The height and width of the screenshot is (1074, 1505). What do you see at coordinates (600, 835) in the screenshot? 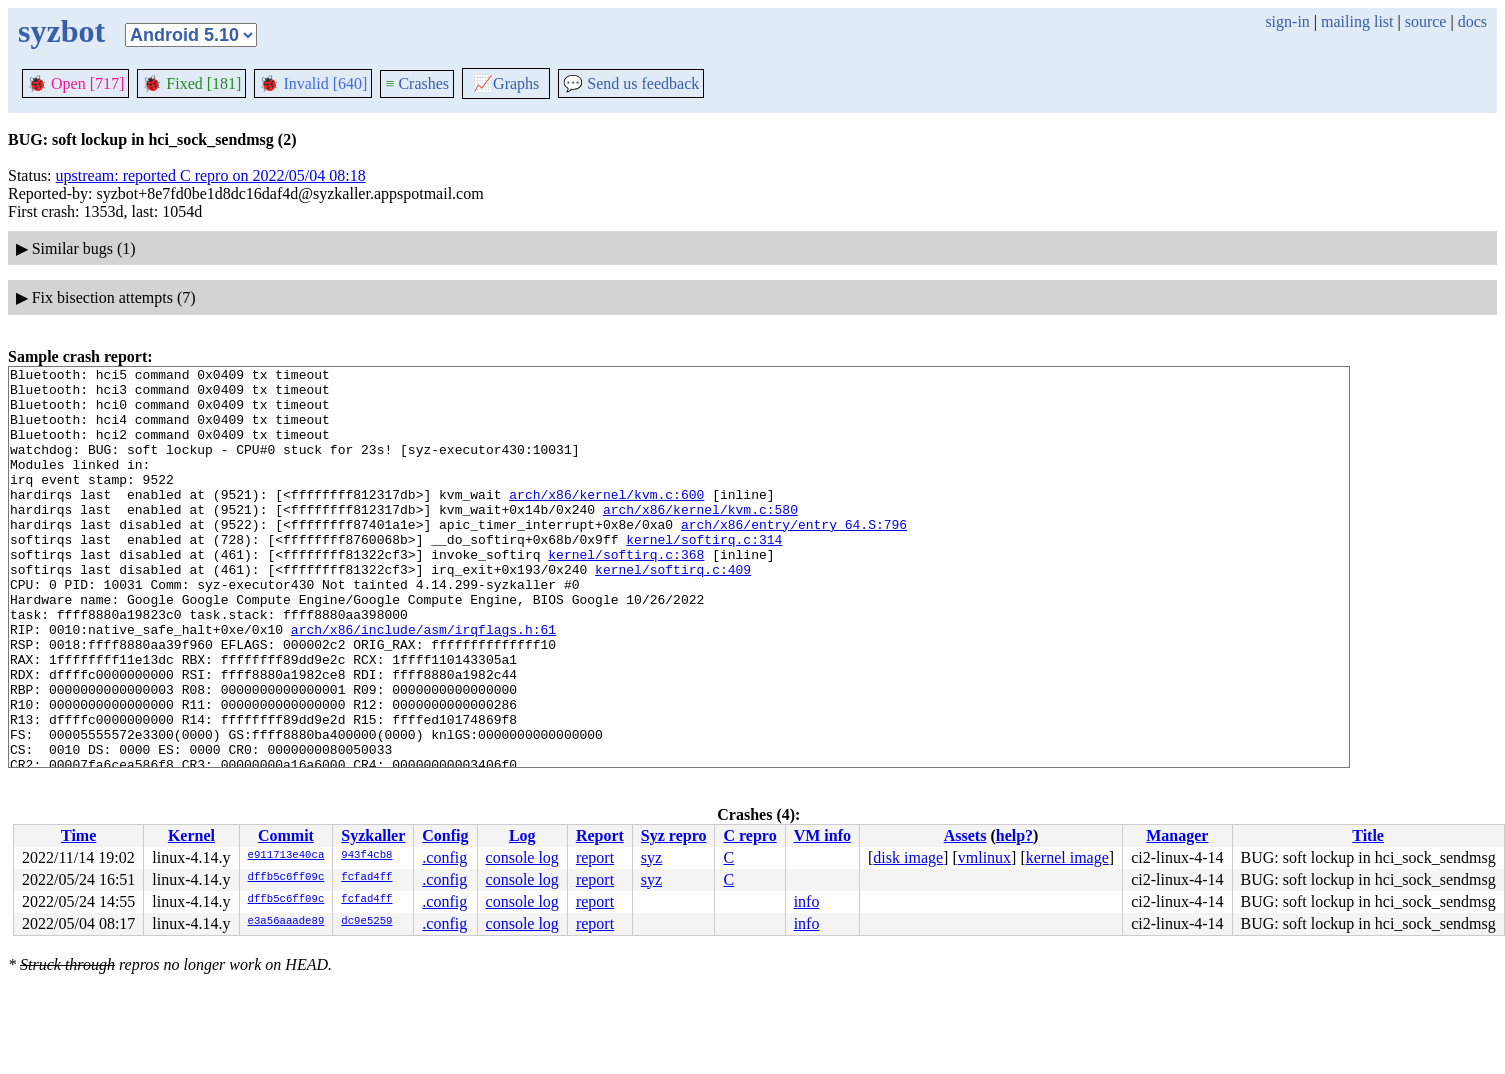
I see `Report` at bounding box center [600, 835].